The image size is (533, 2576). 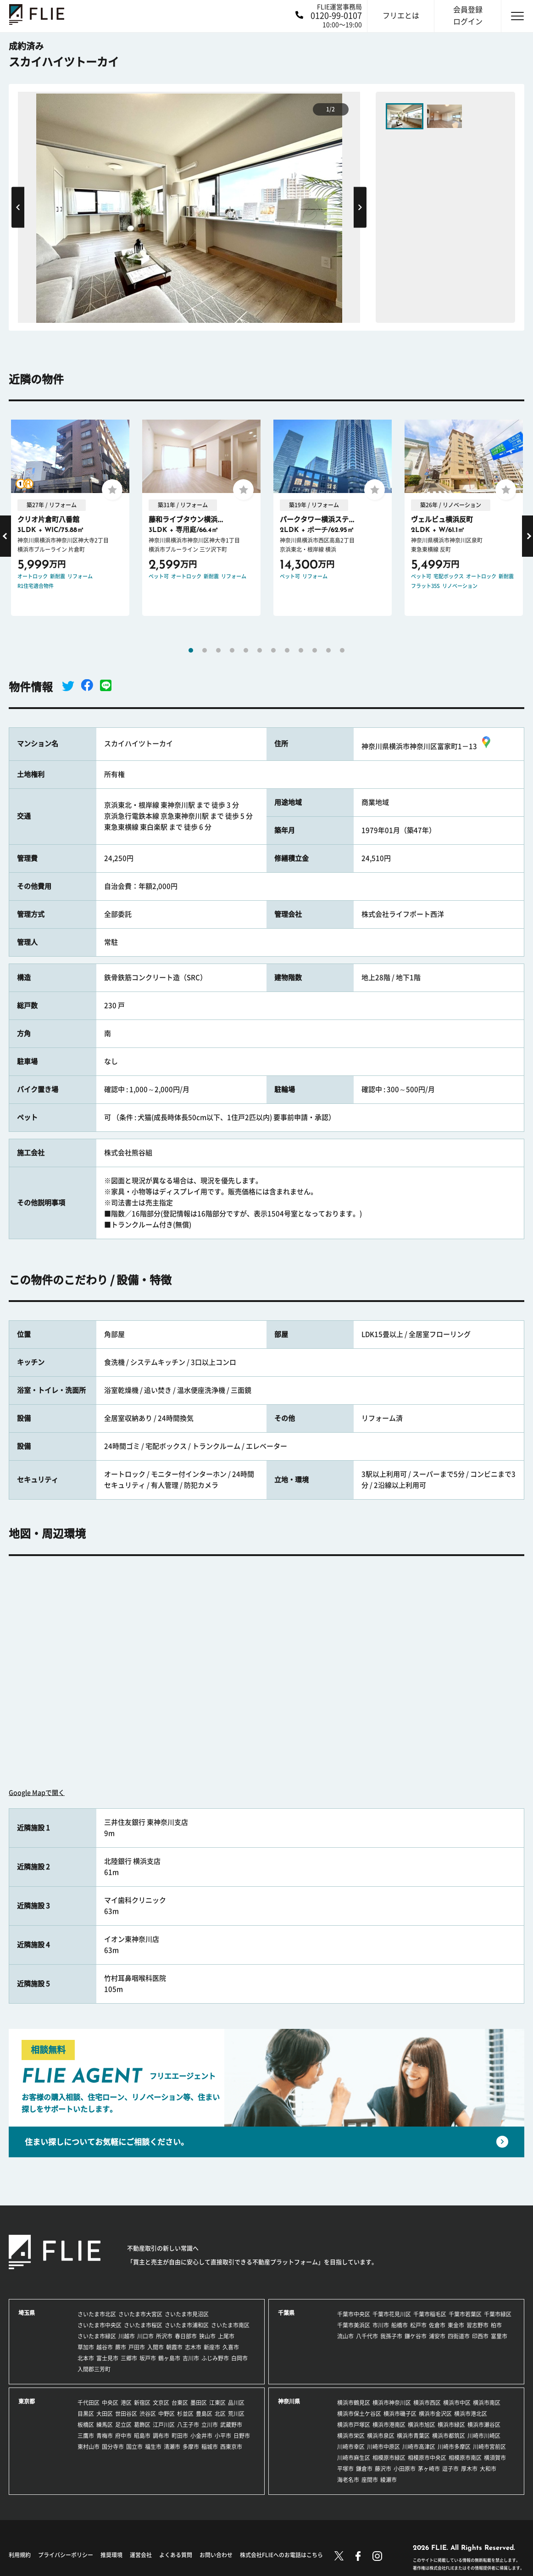 I want to click on 船橋市, so click(x=399, y=2325).